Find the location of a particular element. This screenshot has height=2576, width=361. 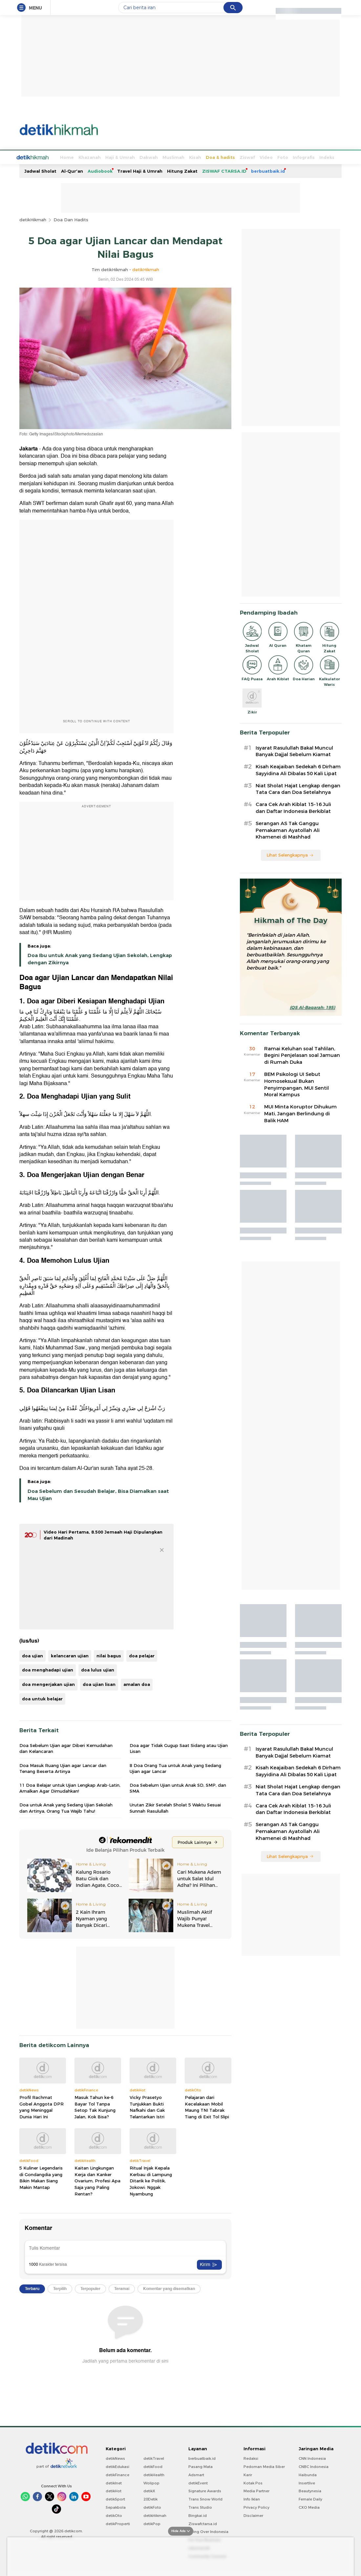

detikTravel is located at coordinates (153, 2458).